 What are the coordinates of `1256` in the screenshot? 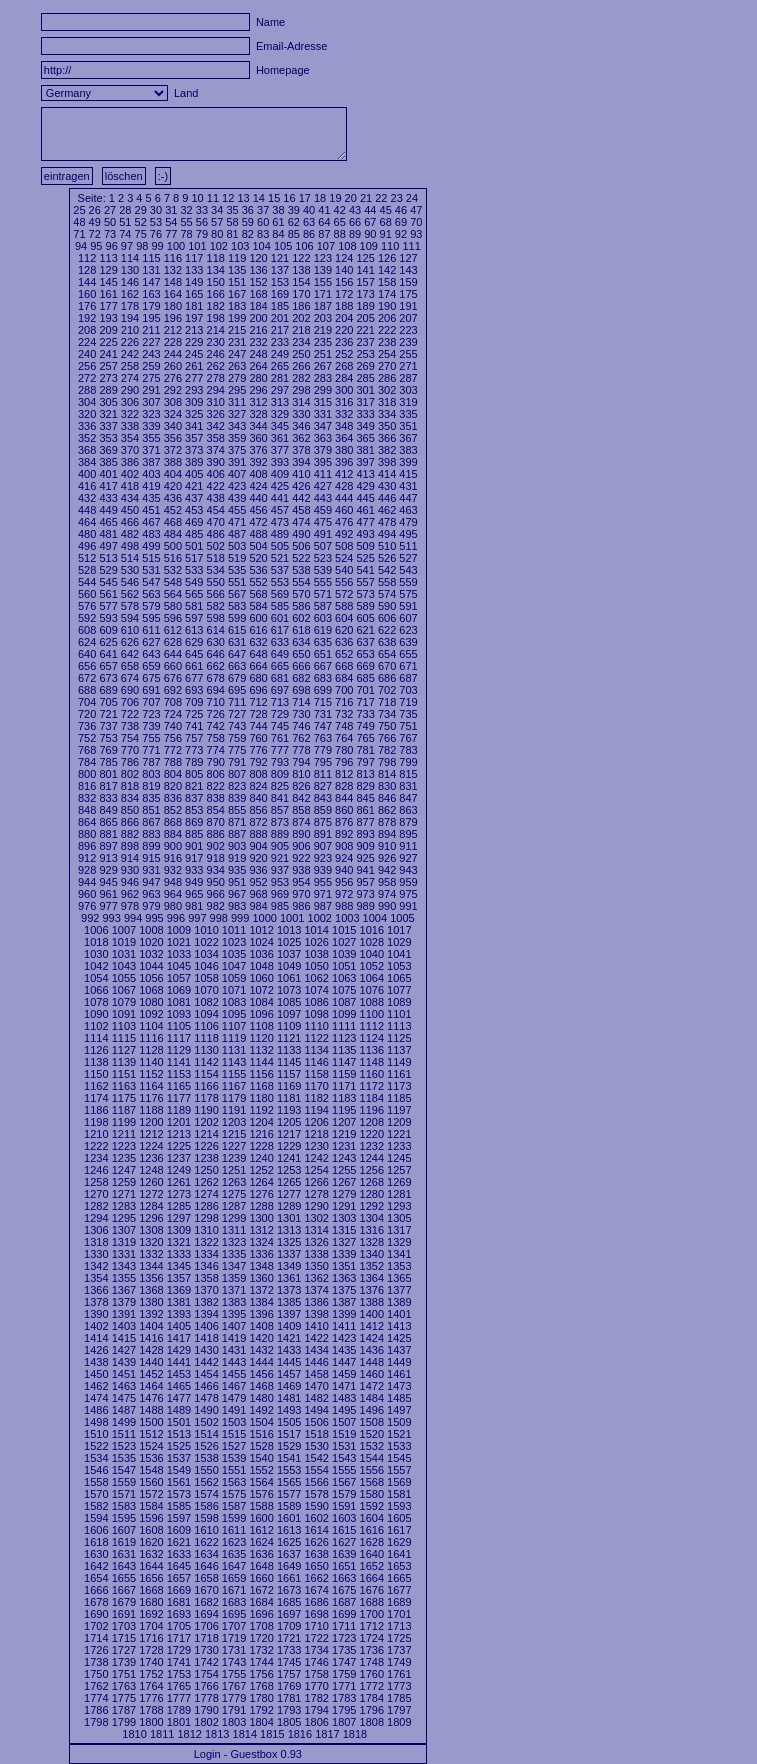 It's located at (372, 1170).